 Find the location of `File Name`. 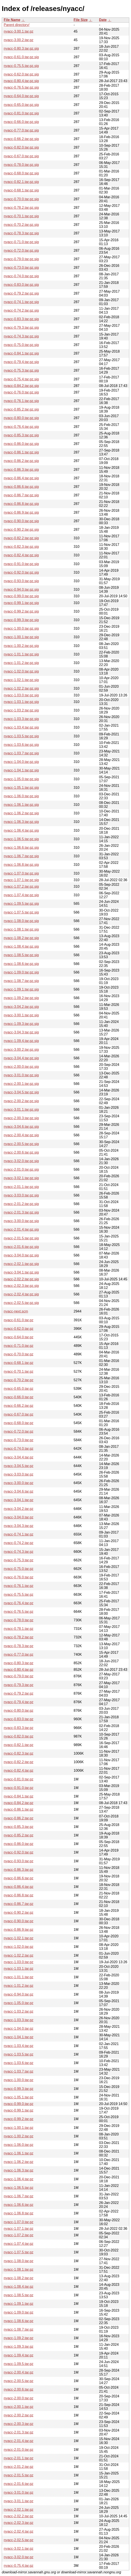

File Name is located at coordinates (12, 20).